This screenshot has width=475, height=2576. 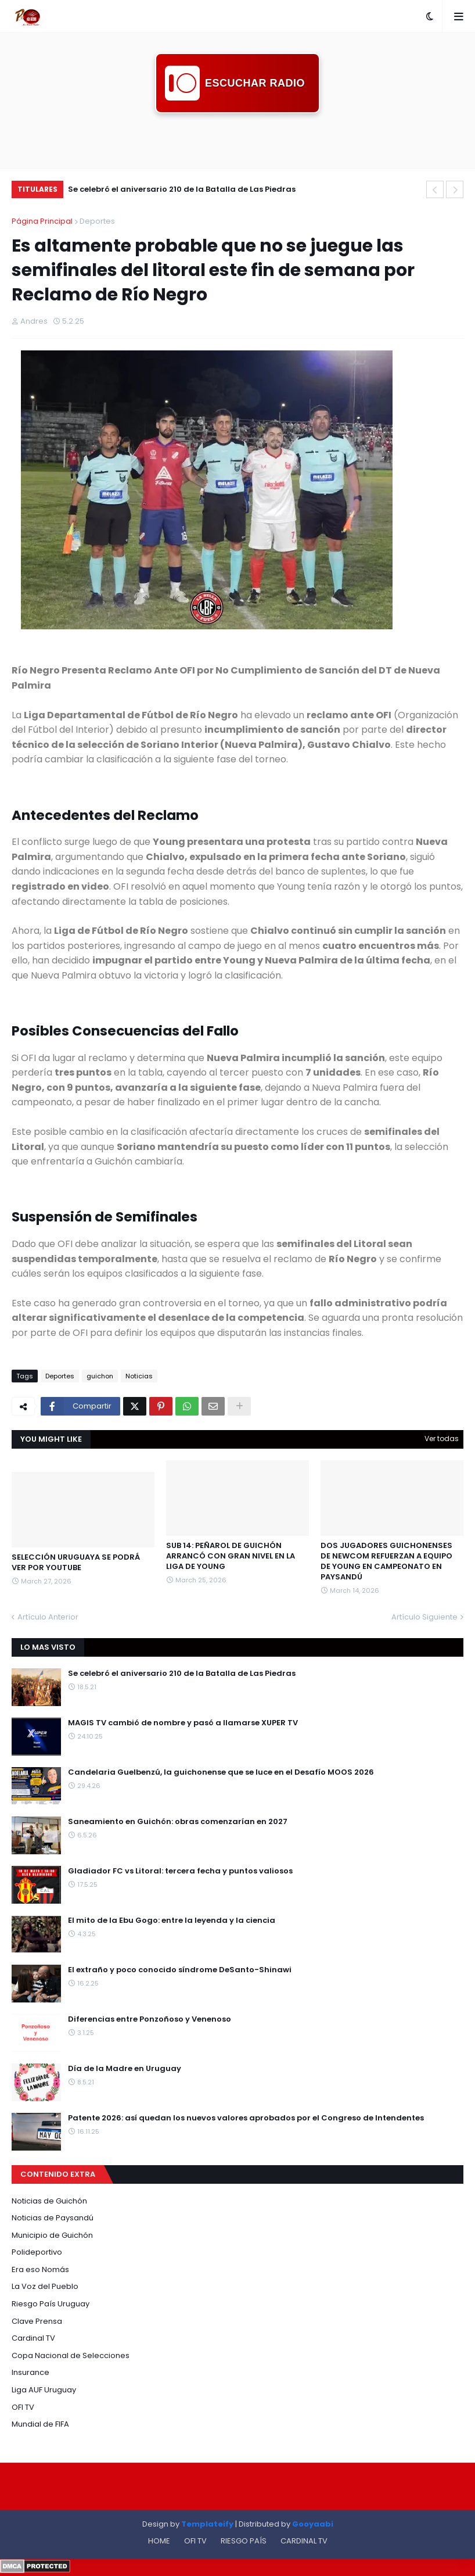 I want to click on Patente 2026: así quedan los nuevos valores aprobados por el Congreso de Intendentes, so click(x=246, y=2118).